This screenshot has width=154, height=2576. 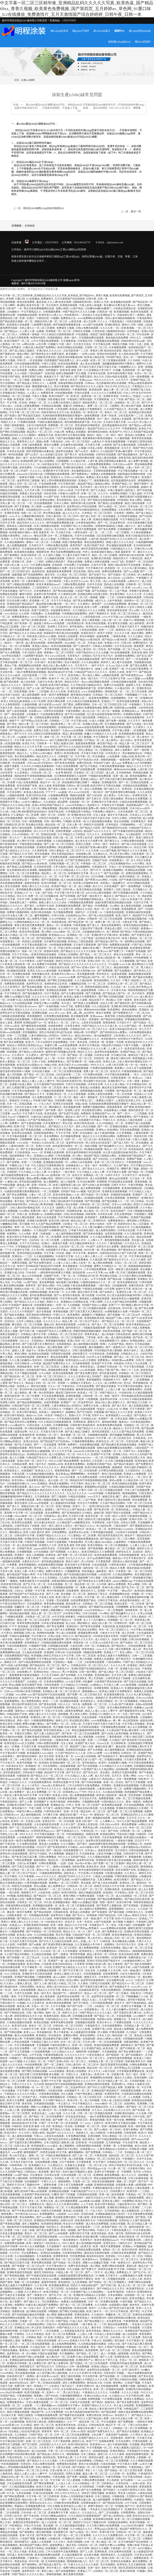 What do you see at coordinates (94, 1327) in the screenshot?
I see `污视频在线观看免费` at bounding box center [94, 1327].